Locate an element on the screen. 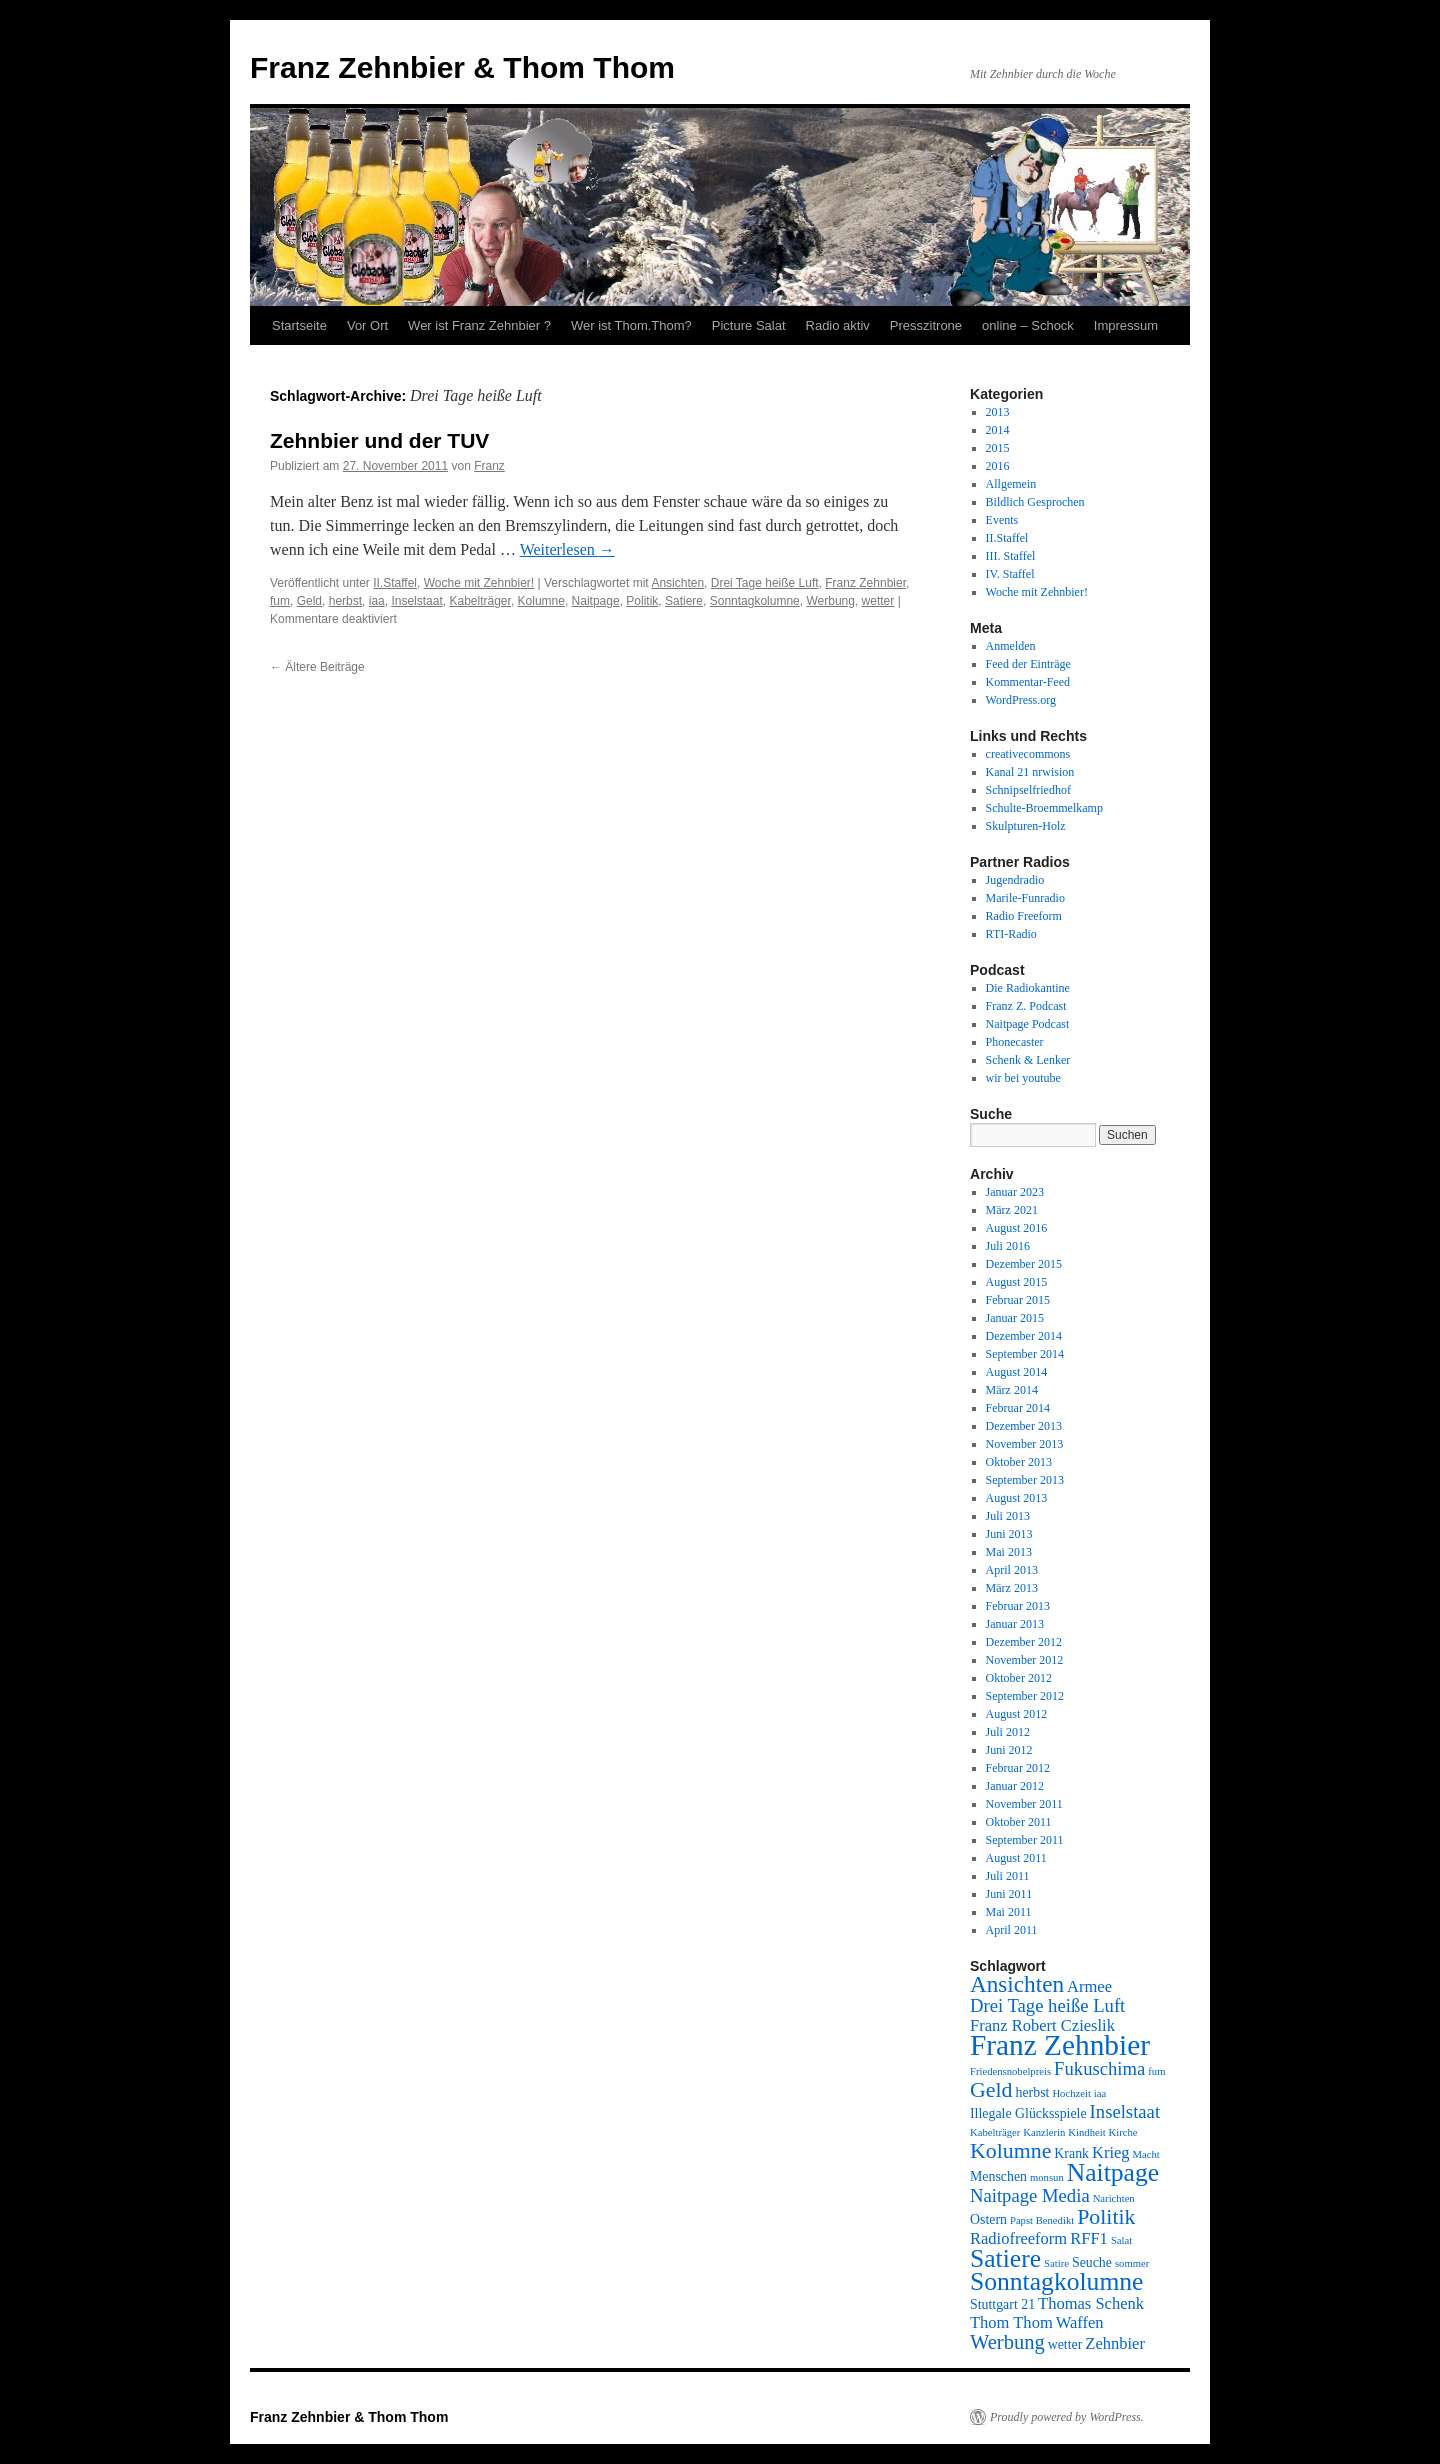 This screenshot has width=1440, height=2464. Franz Zehnbier [Franz Zehnbier (14 Einträge)] is located at coordinates (1060, 2045).